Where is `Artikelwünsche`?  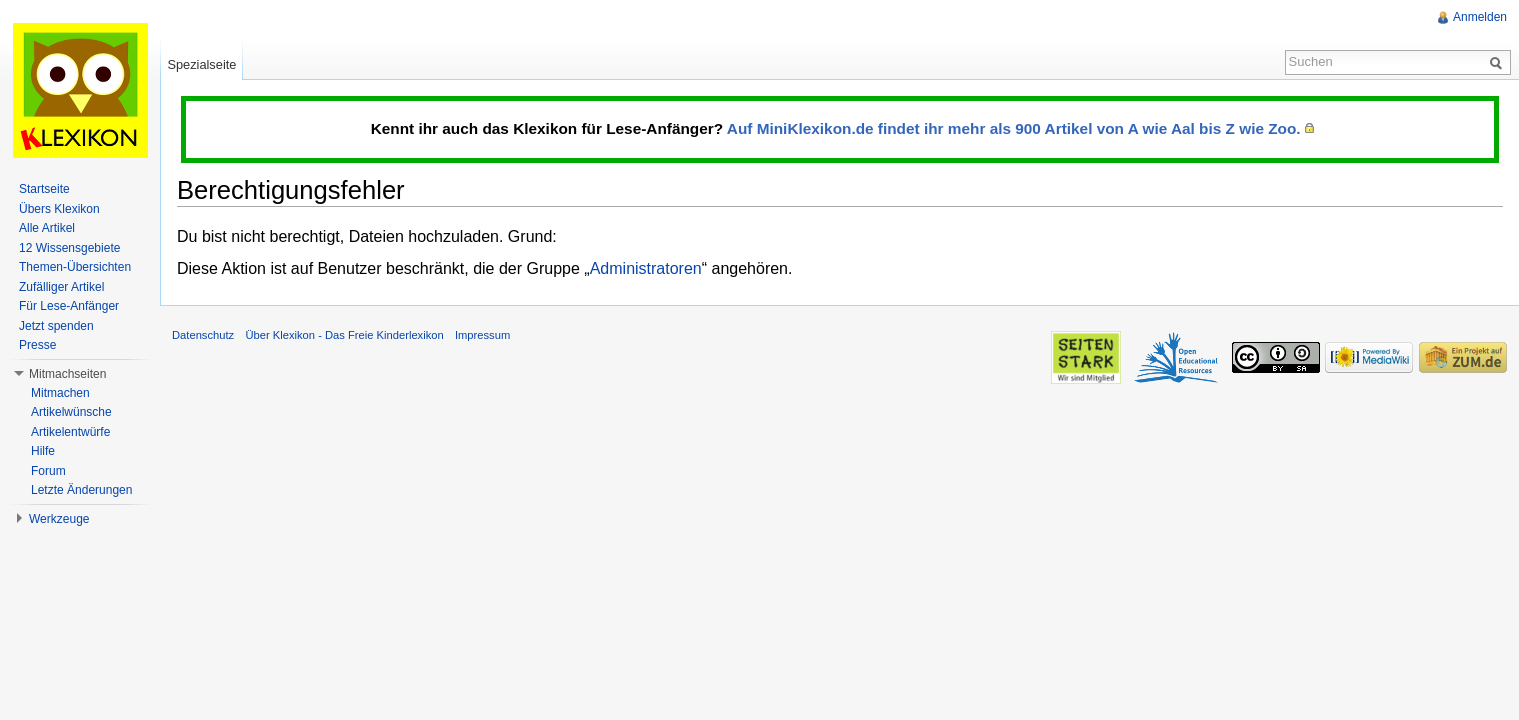 Artikelwünsche is located at coordinates (71, 412).